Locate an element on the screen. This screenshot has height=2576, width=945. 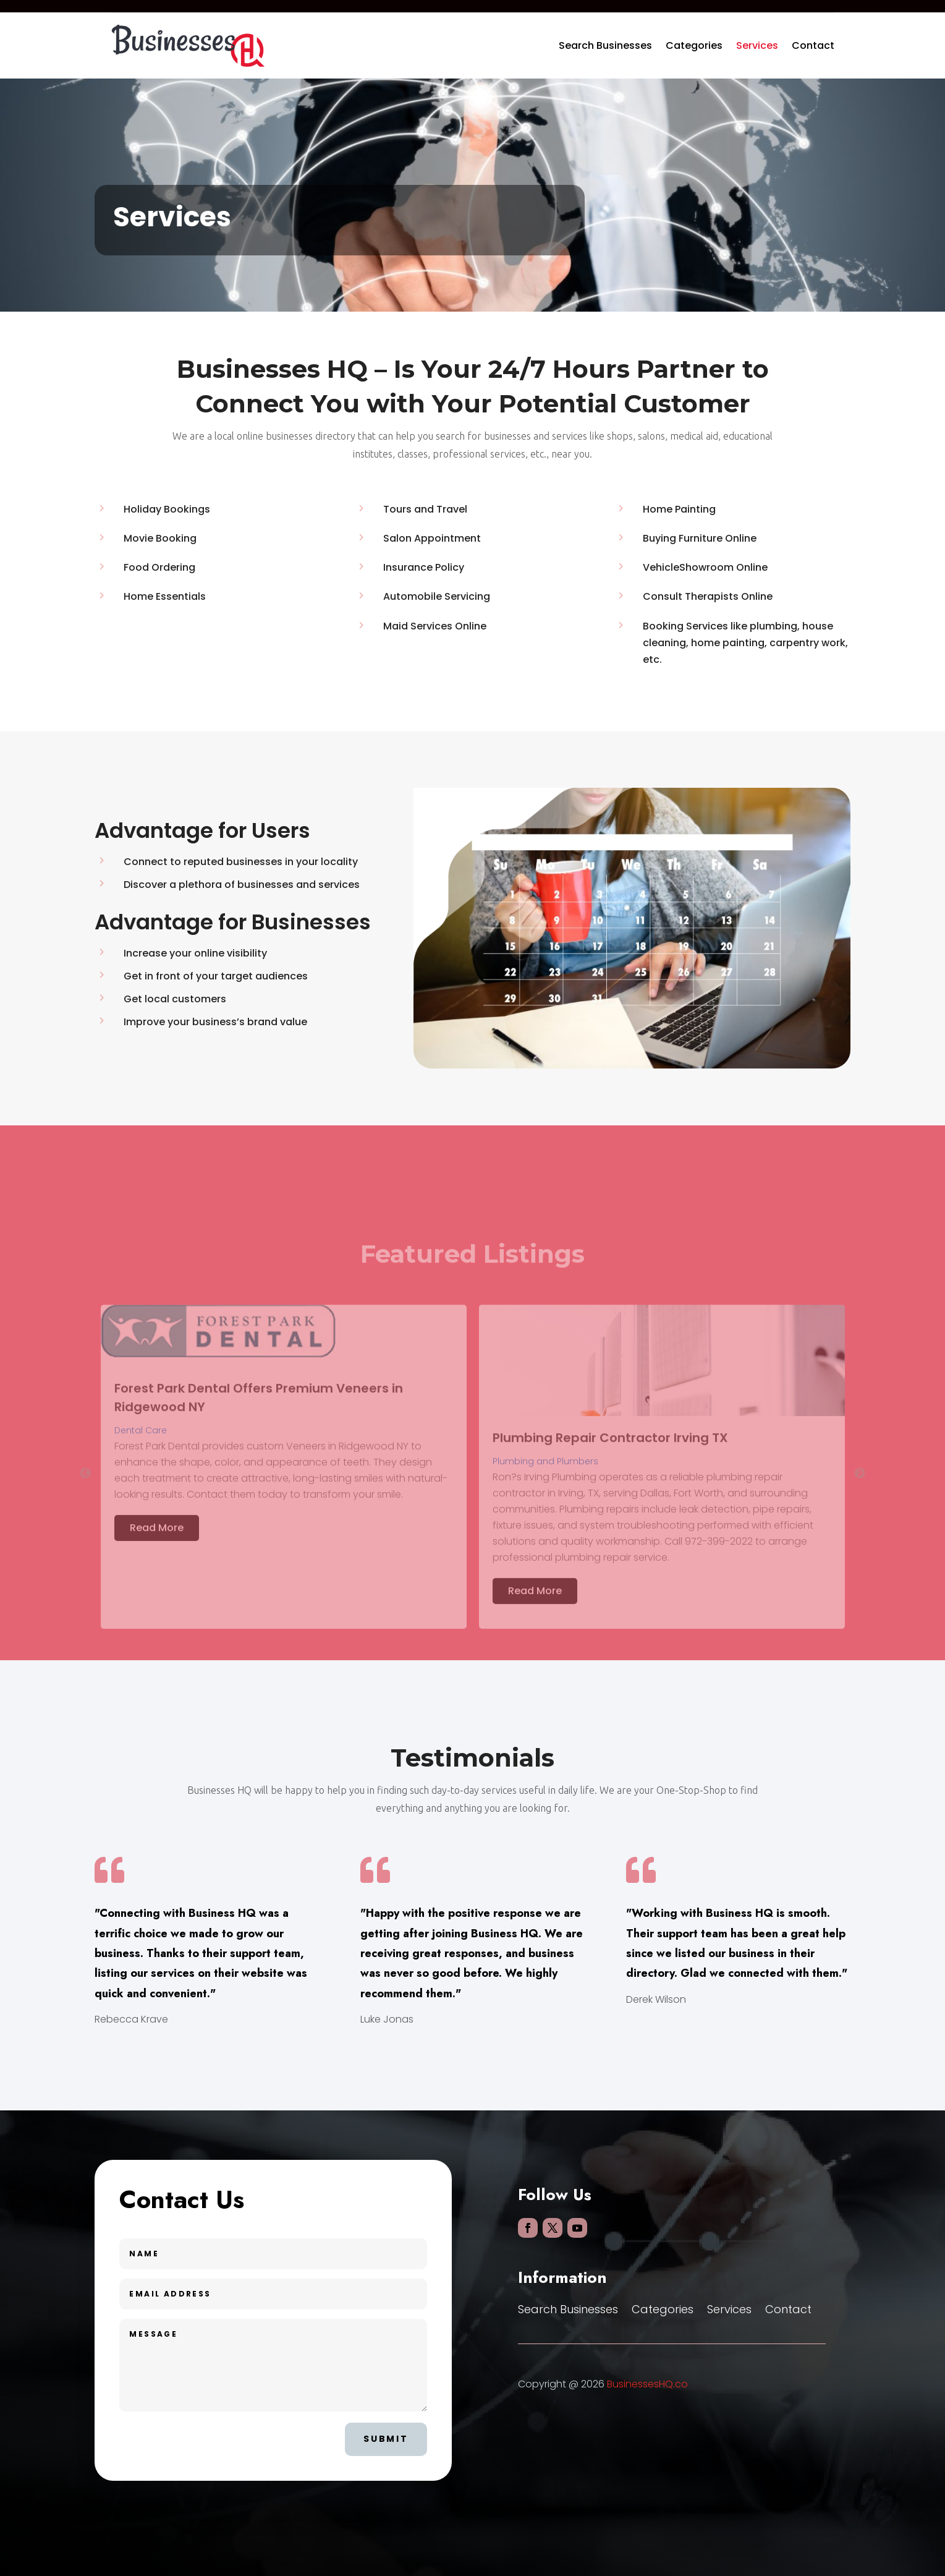
Search Businesses is located at coordinates (605, 45).